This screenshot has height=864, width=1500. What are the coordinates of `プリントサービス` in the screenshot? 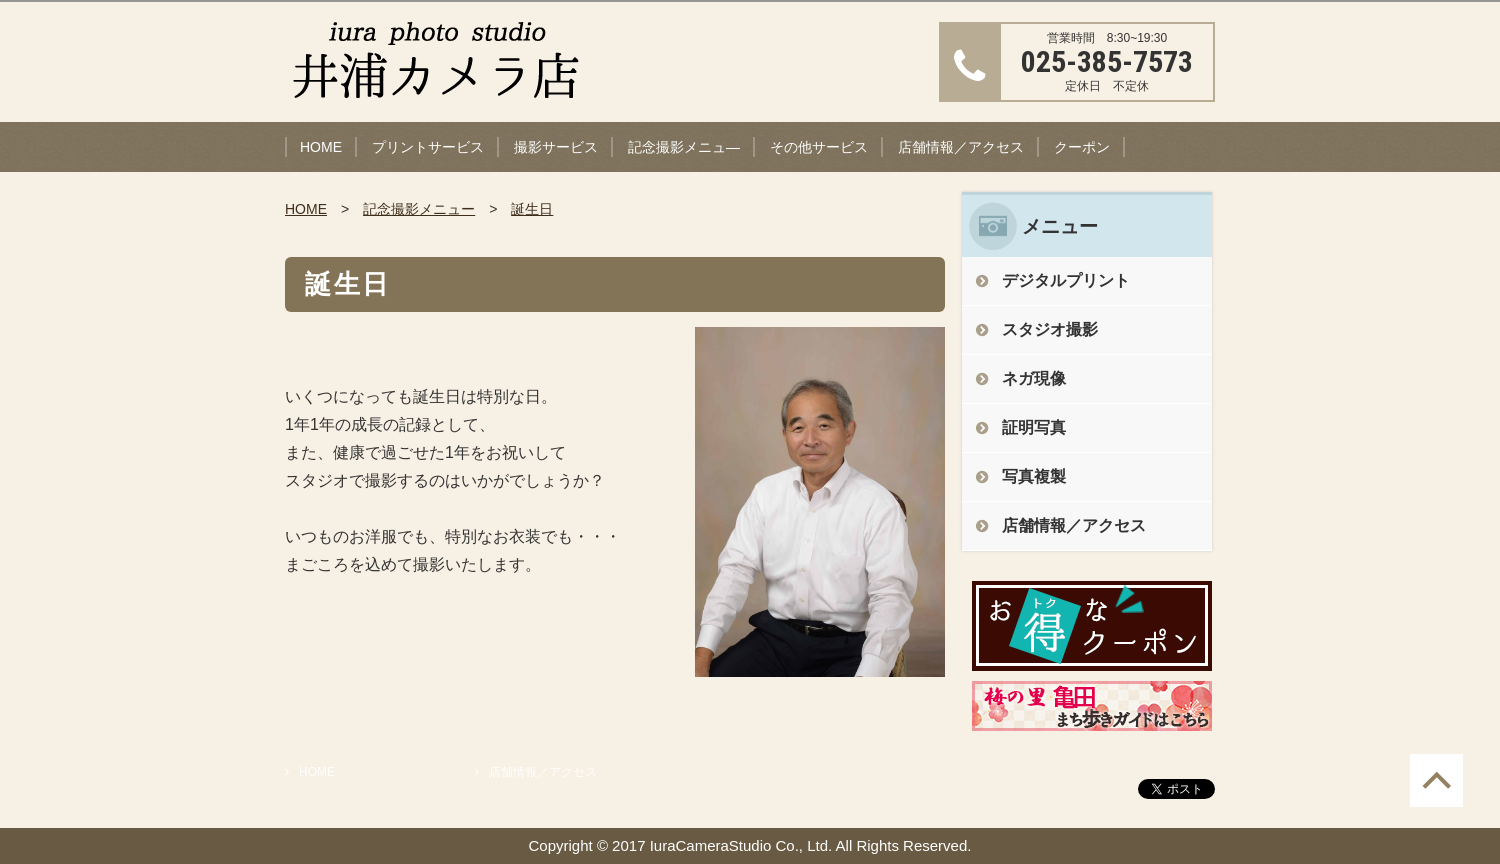 It's located at (428, 147).